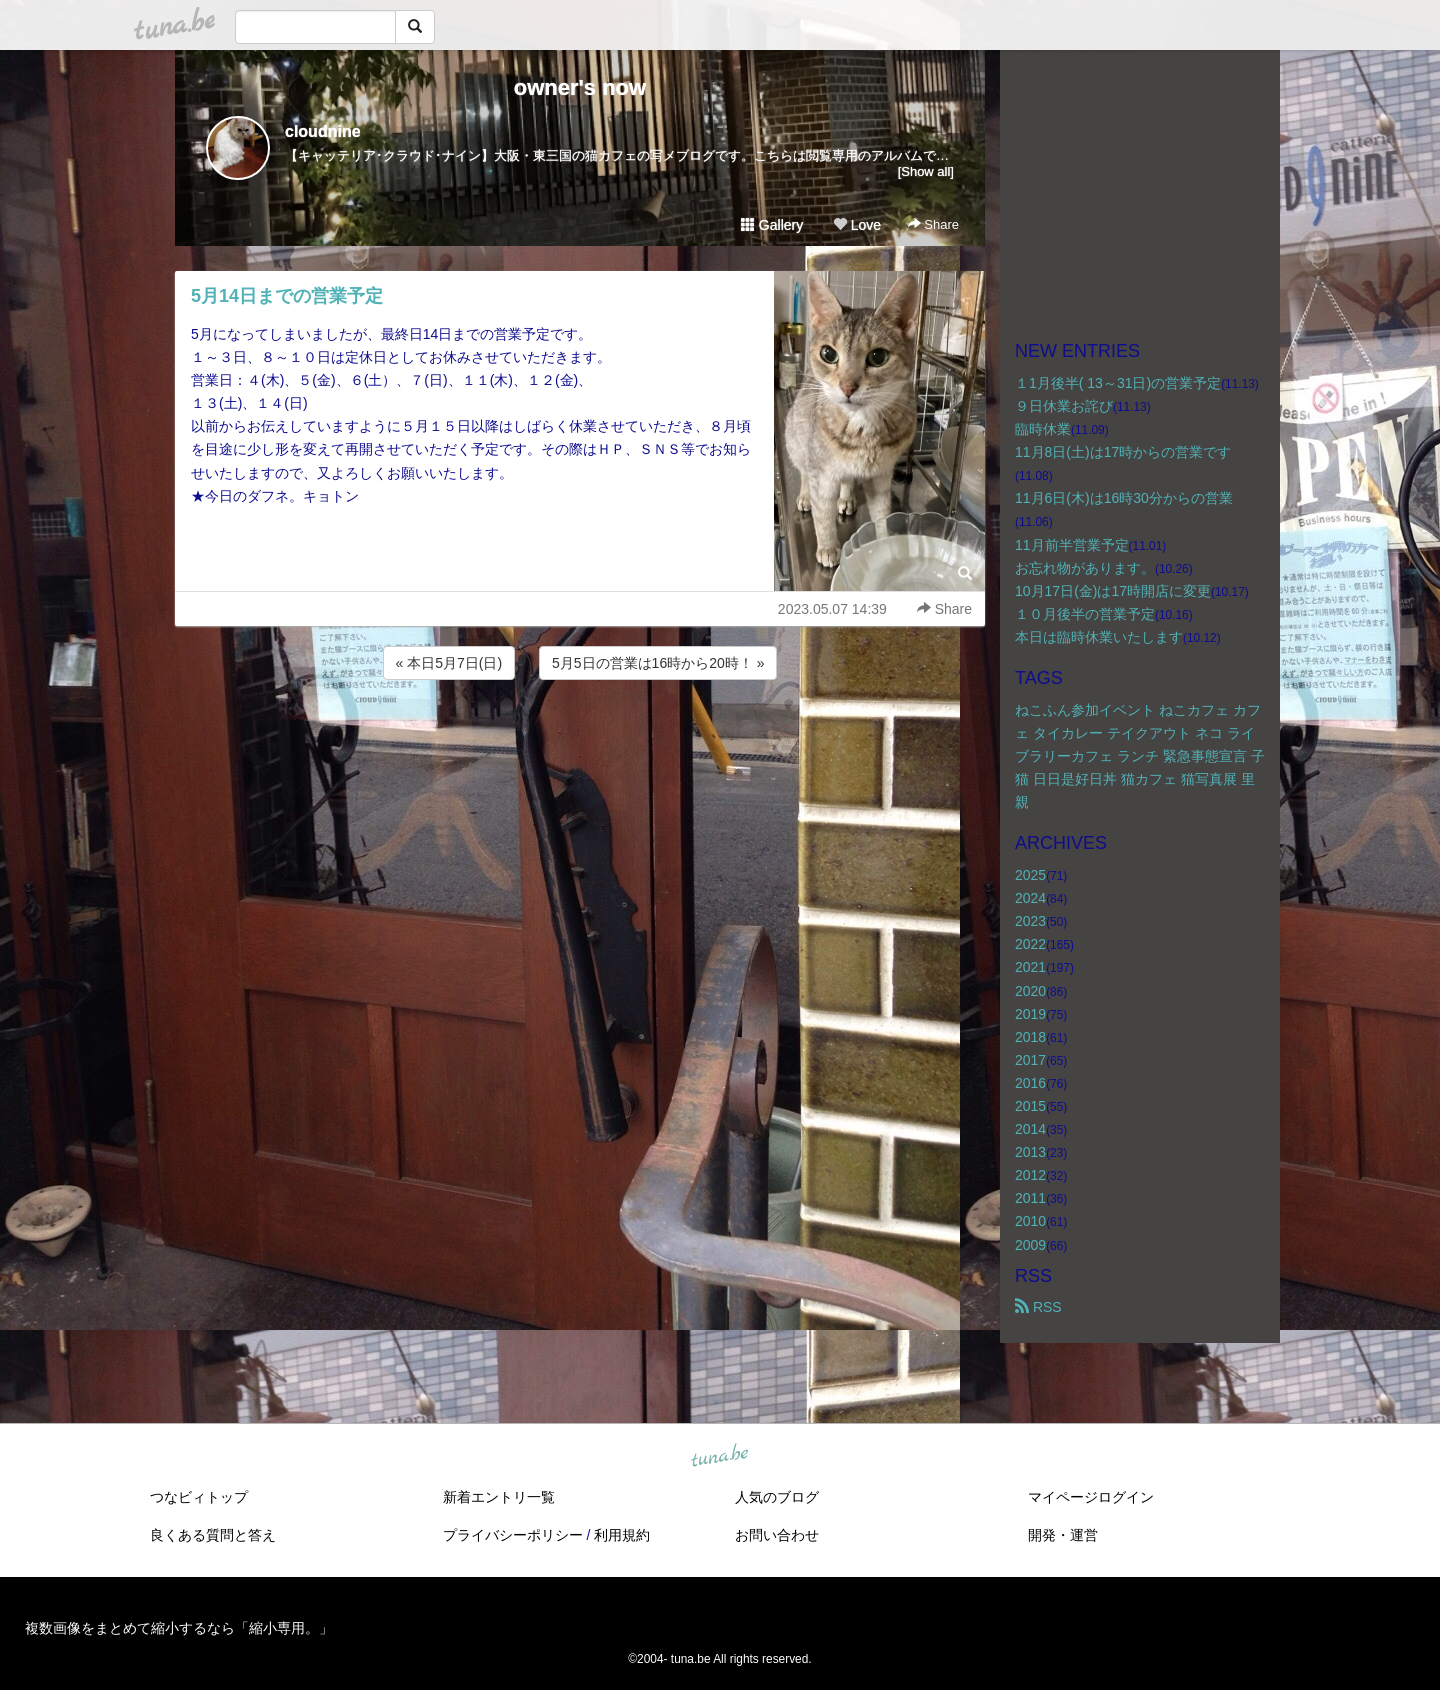 The height and width of the screenshot is (1705, 1440). I want to click on 本日は臨時休業いたします, so click(1099, 637).